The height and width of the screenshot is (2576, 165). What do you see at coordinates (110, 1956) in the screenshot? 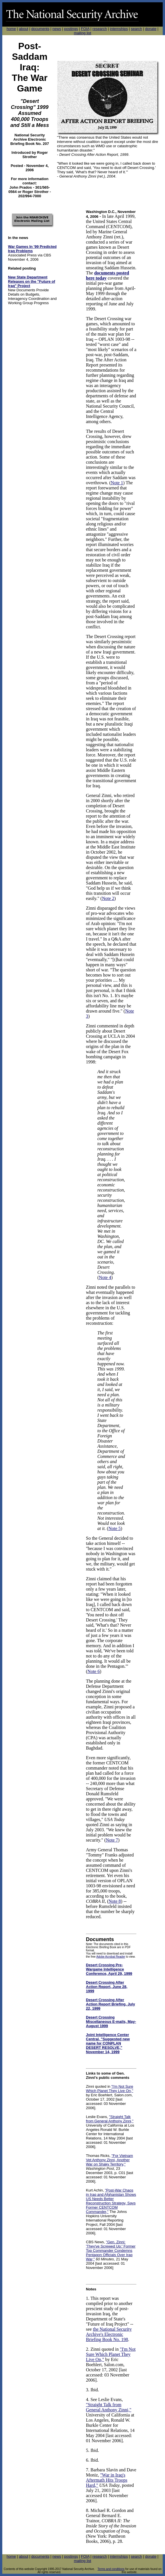
I see `Adobe Acrobat Reader` at bounding box center [110, 1956].